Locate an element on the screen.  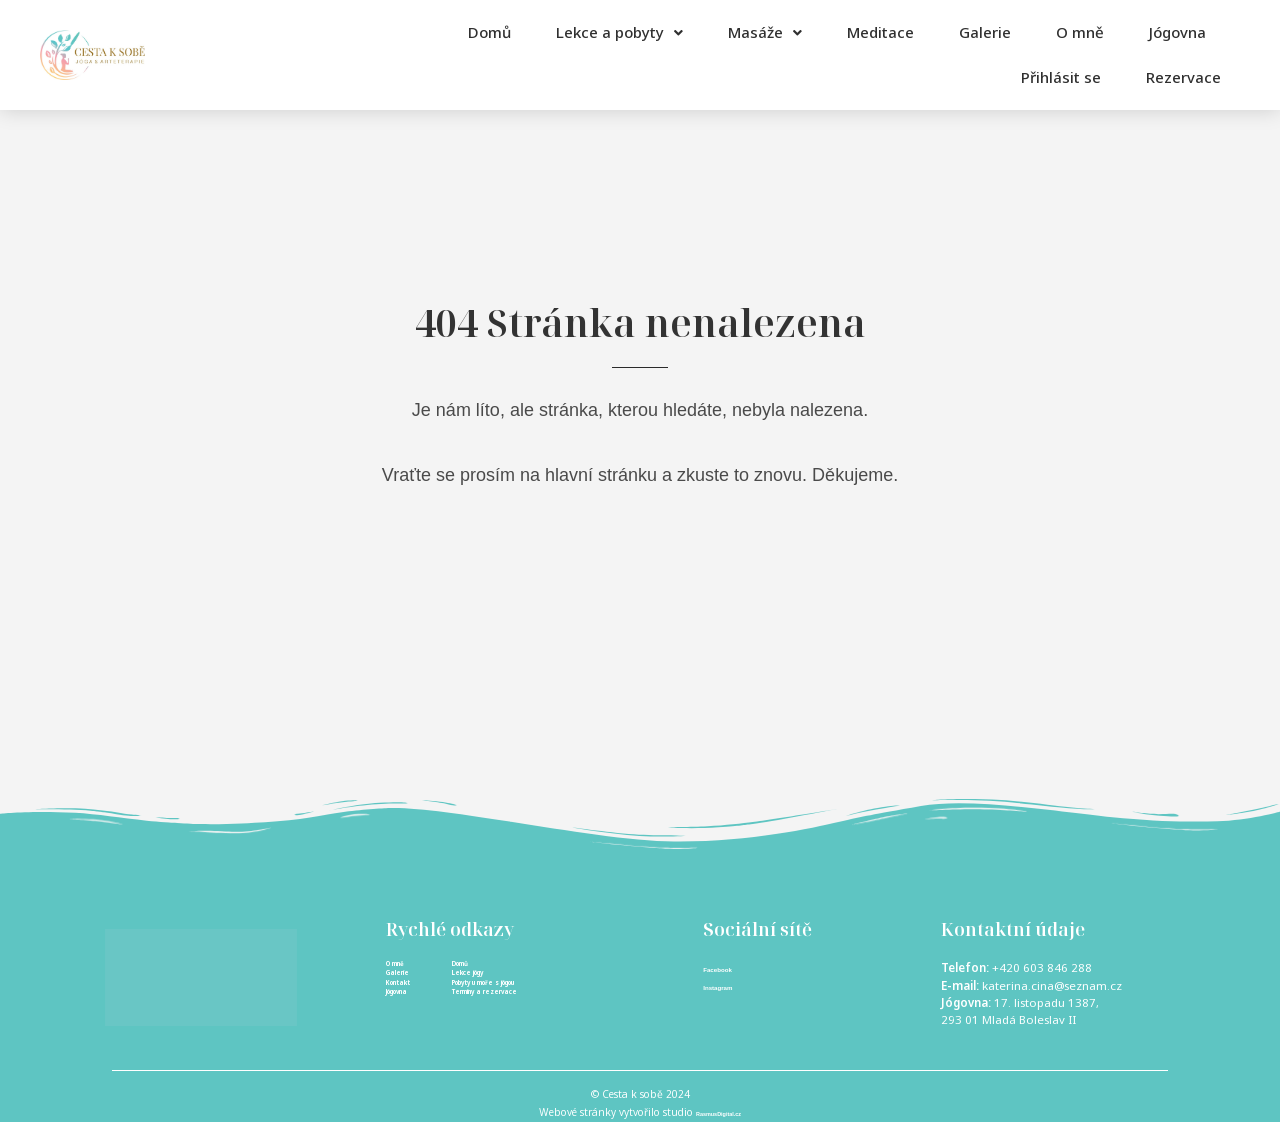
Masáže is located at coordinates (765, 32).